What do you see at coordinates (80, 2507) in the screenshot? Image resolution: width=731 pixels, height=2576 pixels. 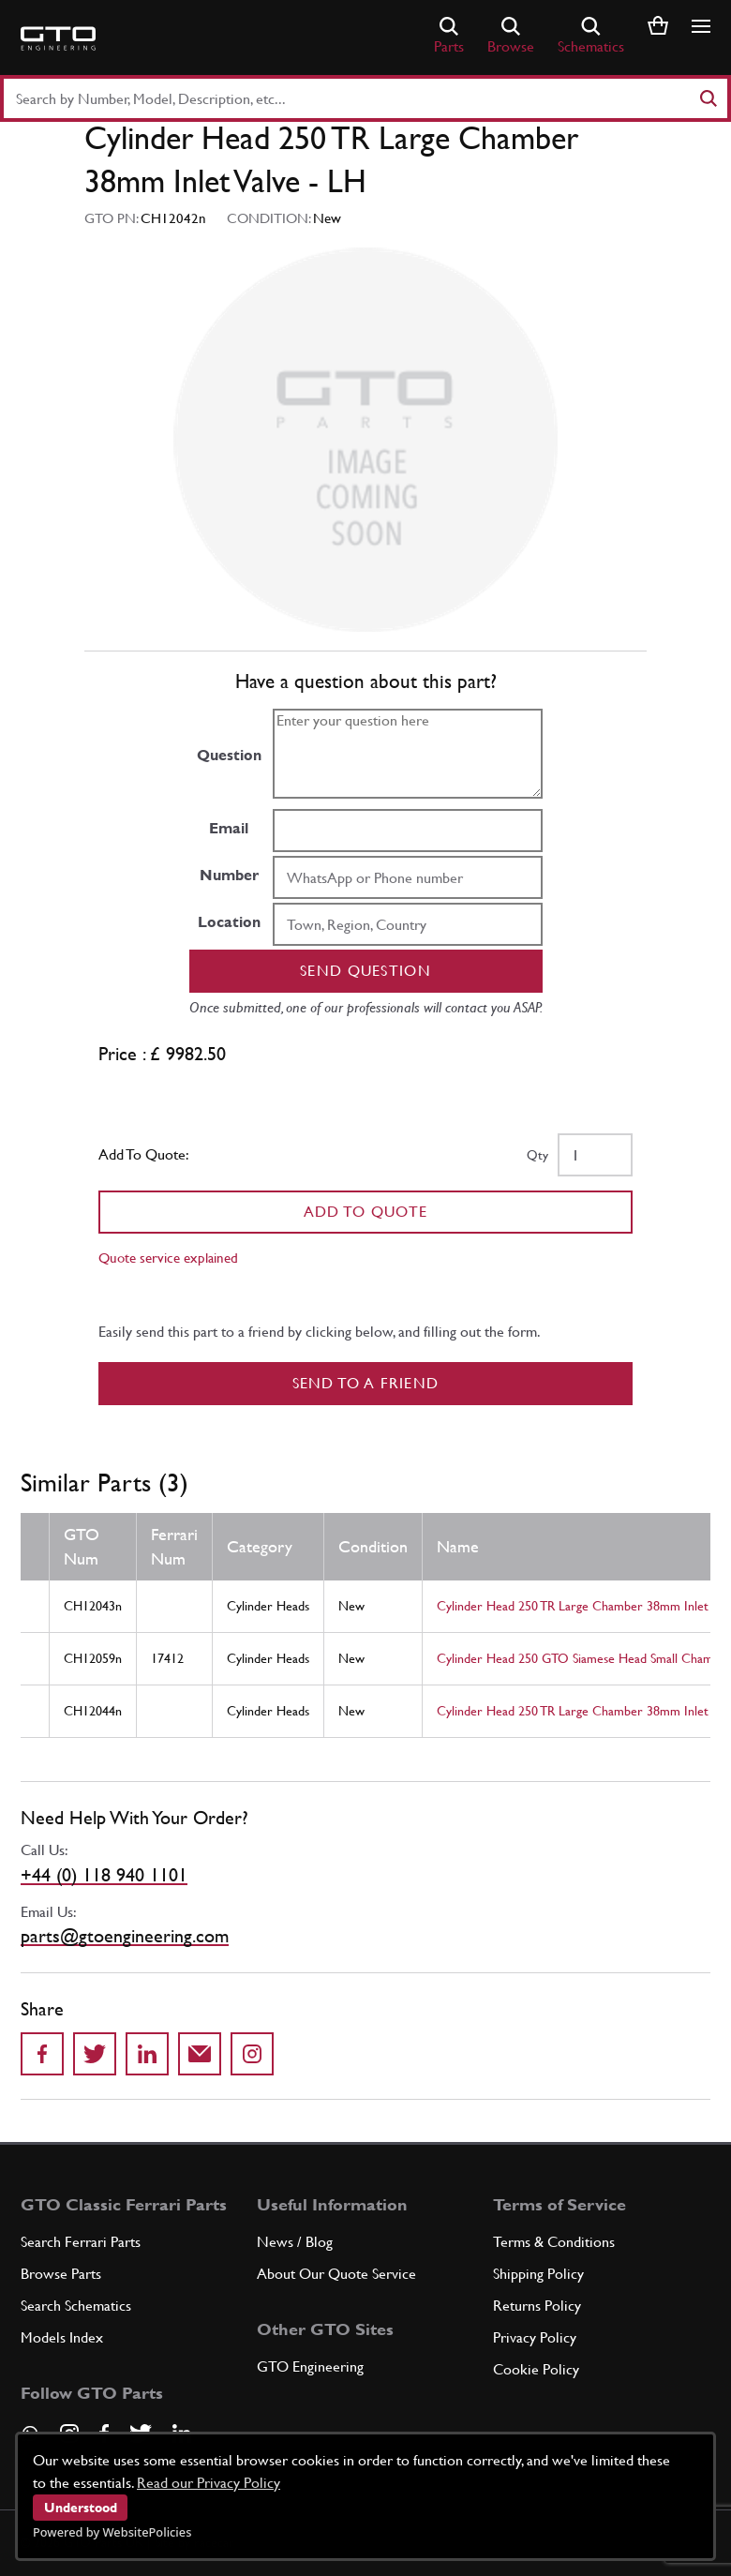 I see `Understood` at bounding box center [80, 2507].